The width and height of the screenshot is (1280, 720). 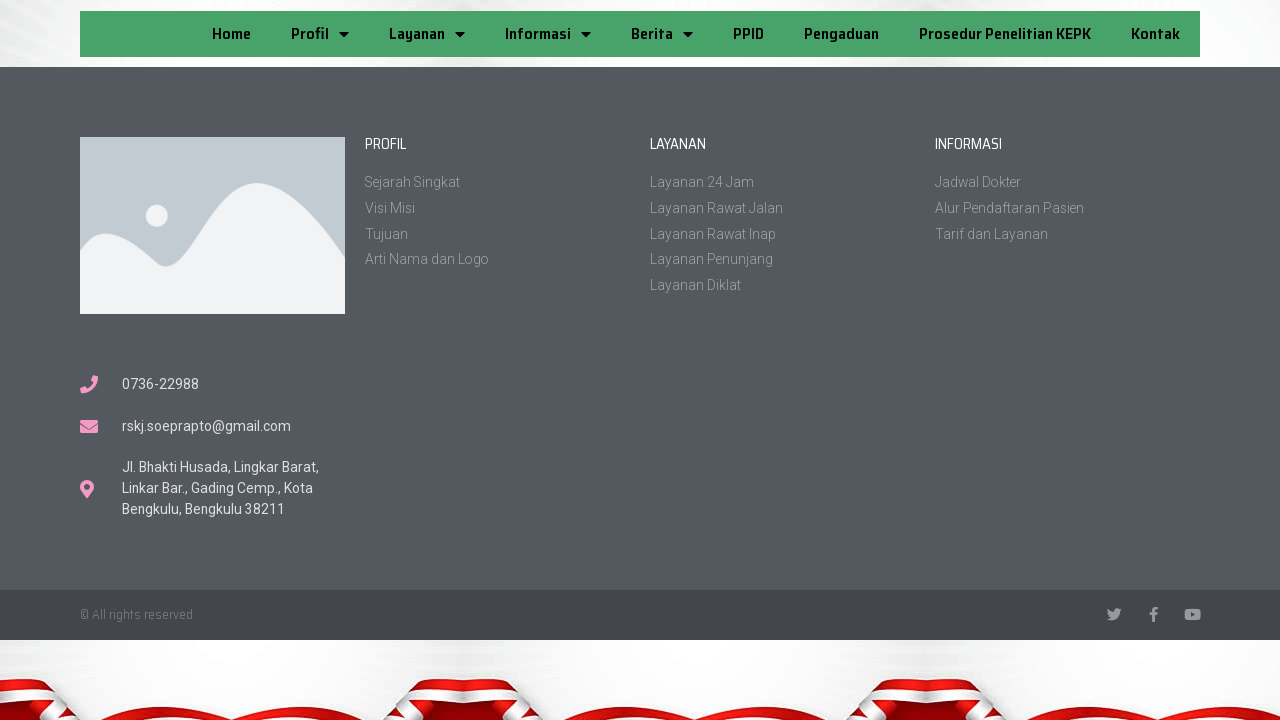 I want to click on Informasi, so click(x=548, y=34).